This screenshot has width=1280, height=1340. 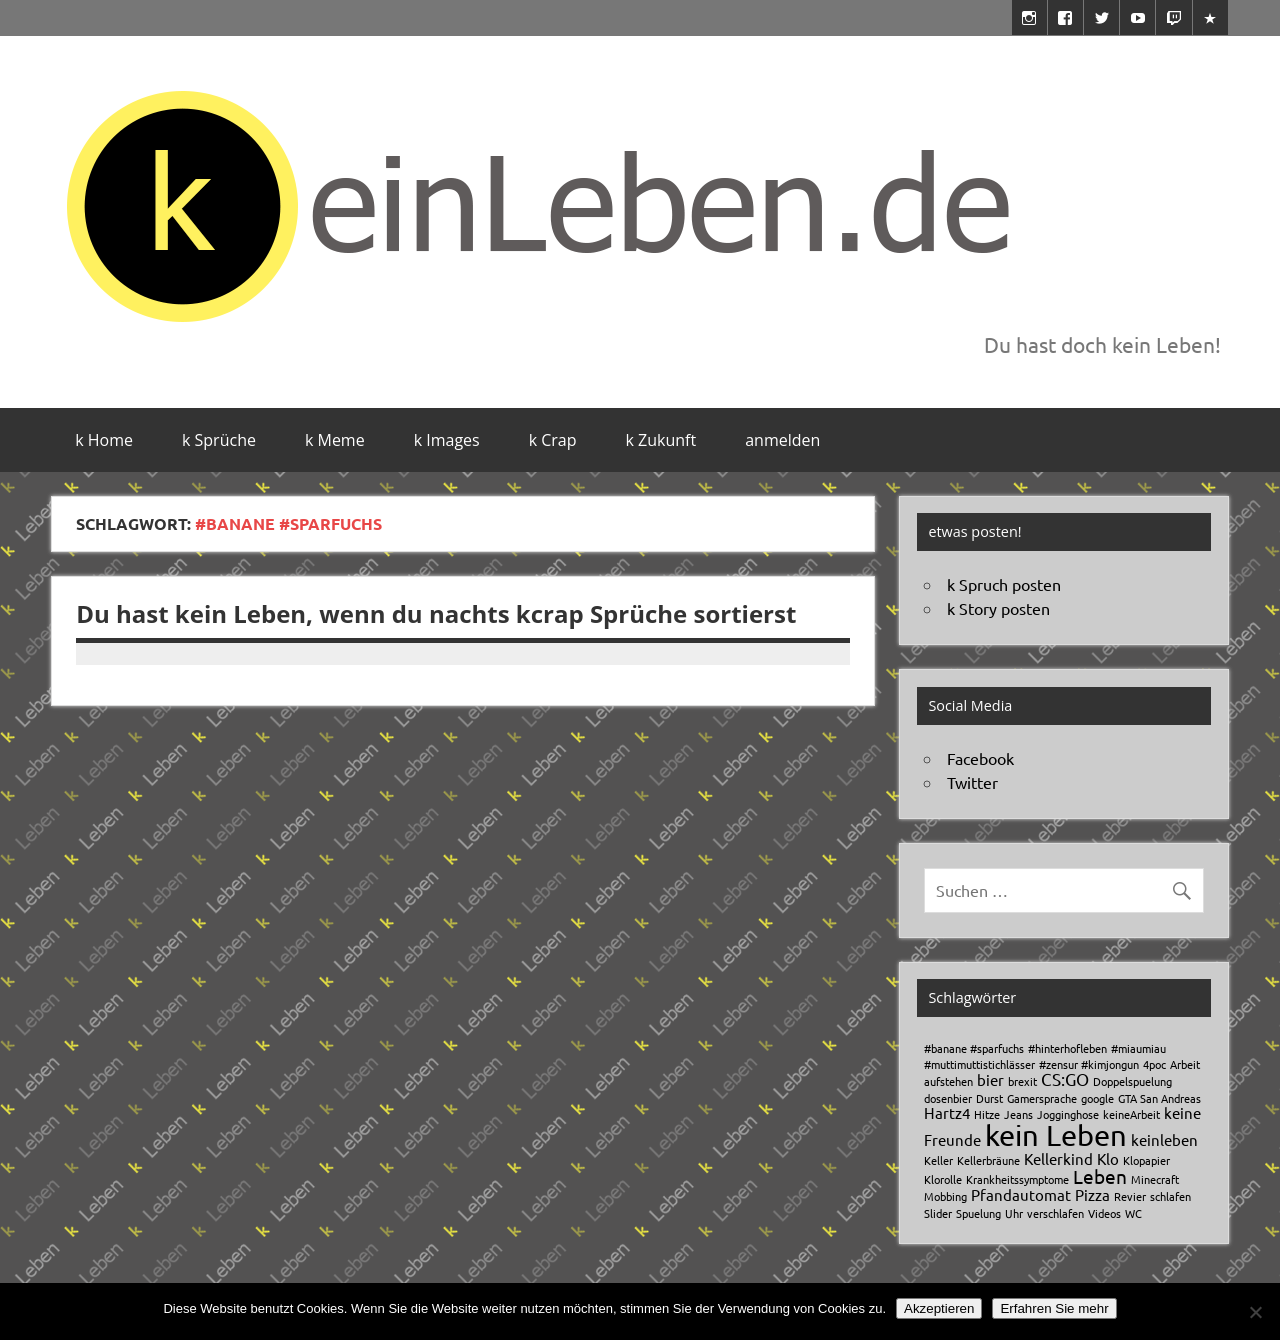 What do you see at coordinates (1004, 584) in the screenshot?
I see `k Spruch posten` at bounding box center [1004, 584].